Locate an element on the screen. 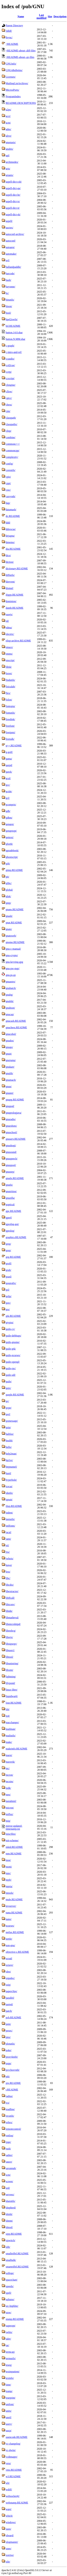 This screenshot has height=2576, width=67. vc-dwim/ is located at coordinates (11, 2450).